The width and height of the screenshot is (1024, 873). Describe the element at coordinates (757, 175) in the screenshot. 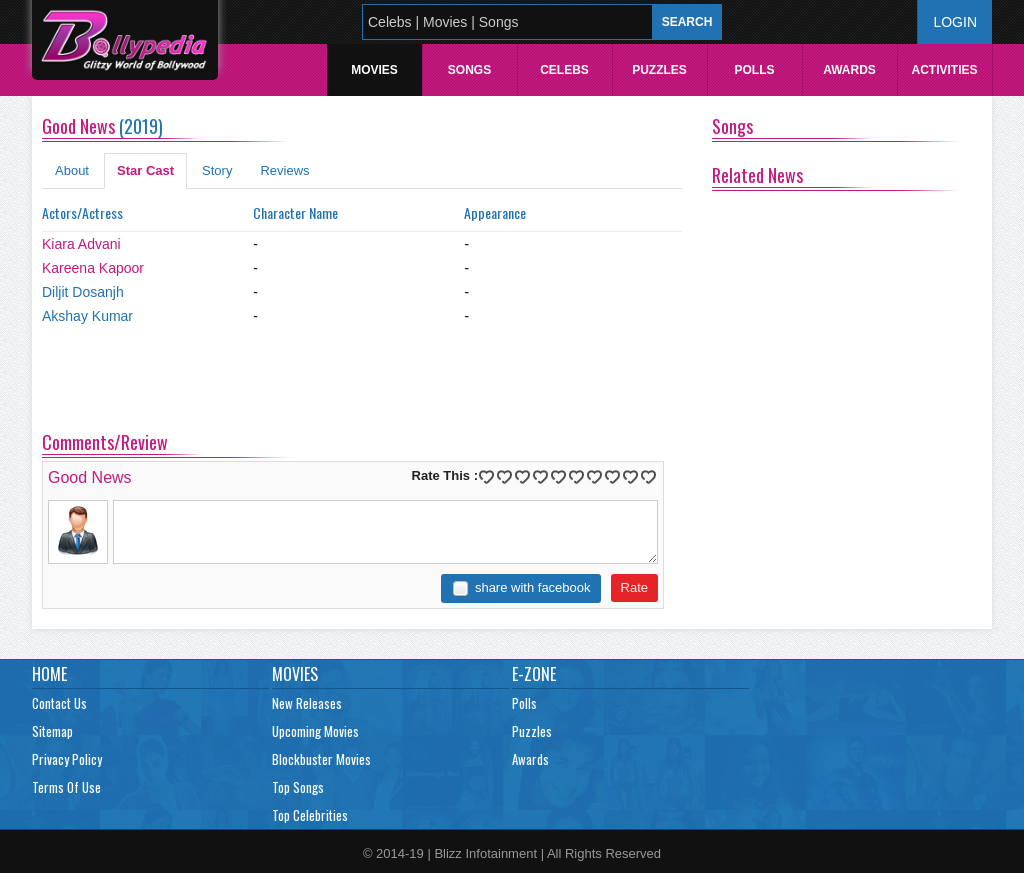

I see `Related News` at that location.